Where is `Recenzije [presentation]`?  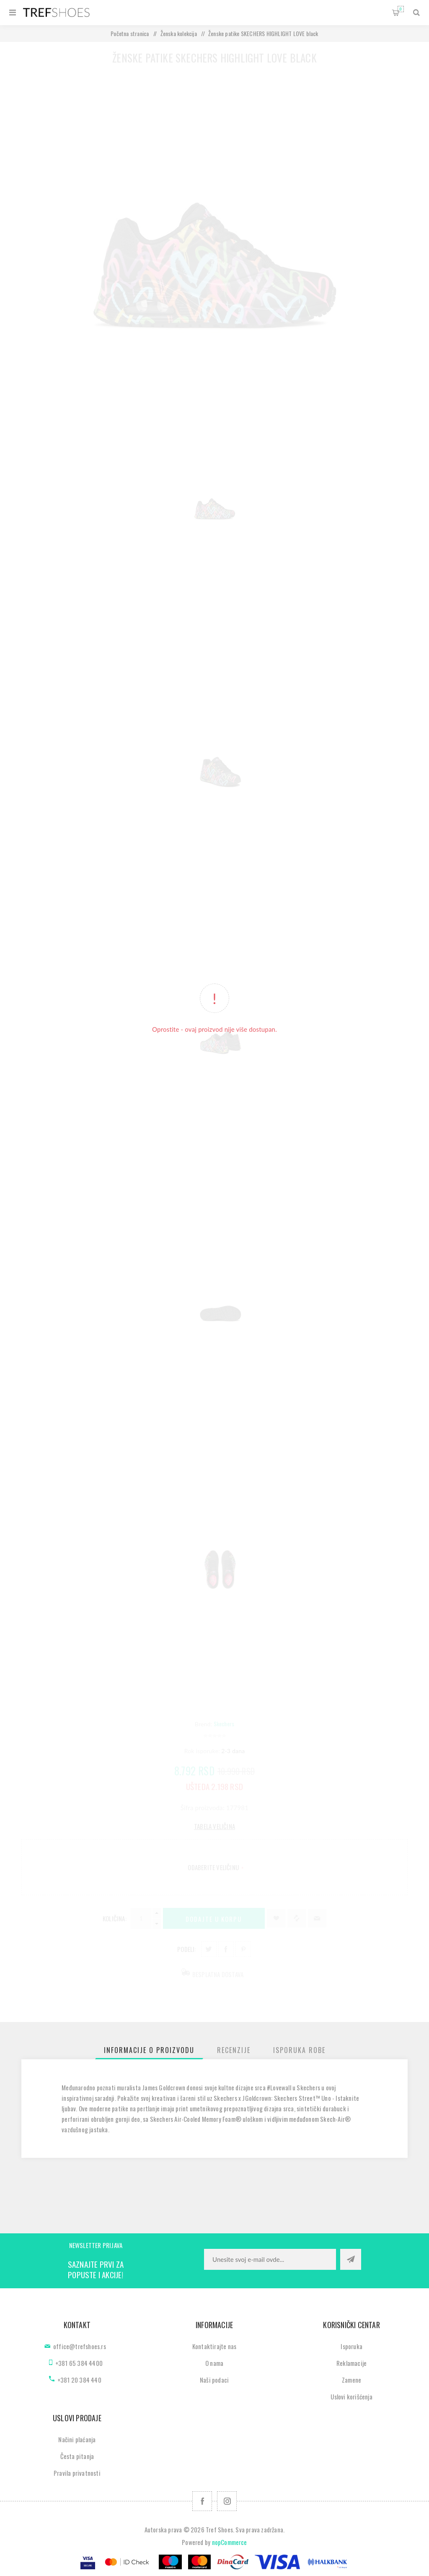 Recenzije [presentation] is located at coordinates (234, 2050).